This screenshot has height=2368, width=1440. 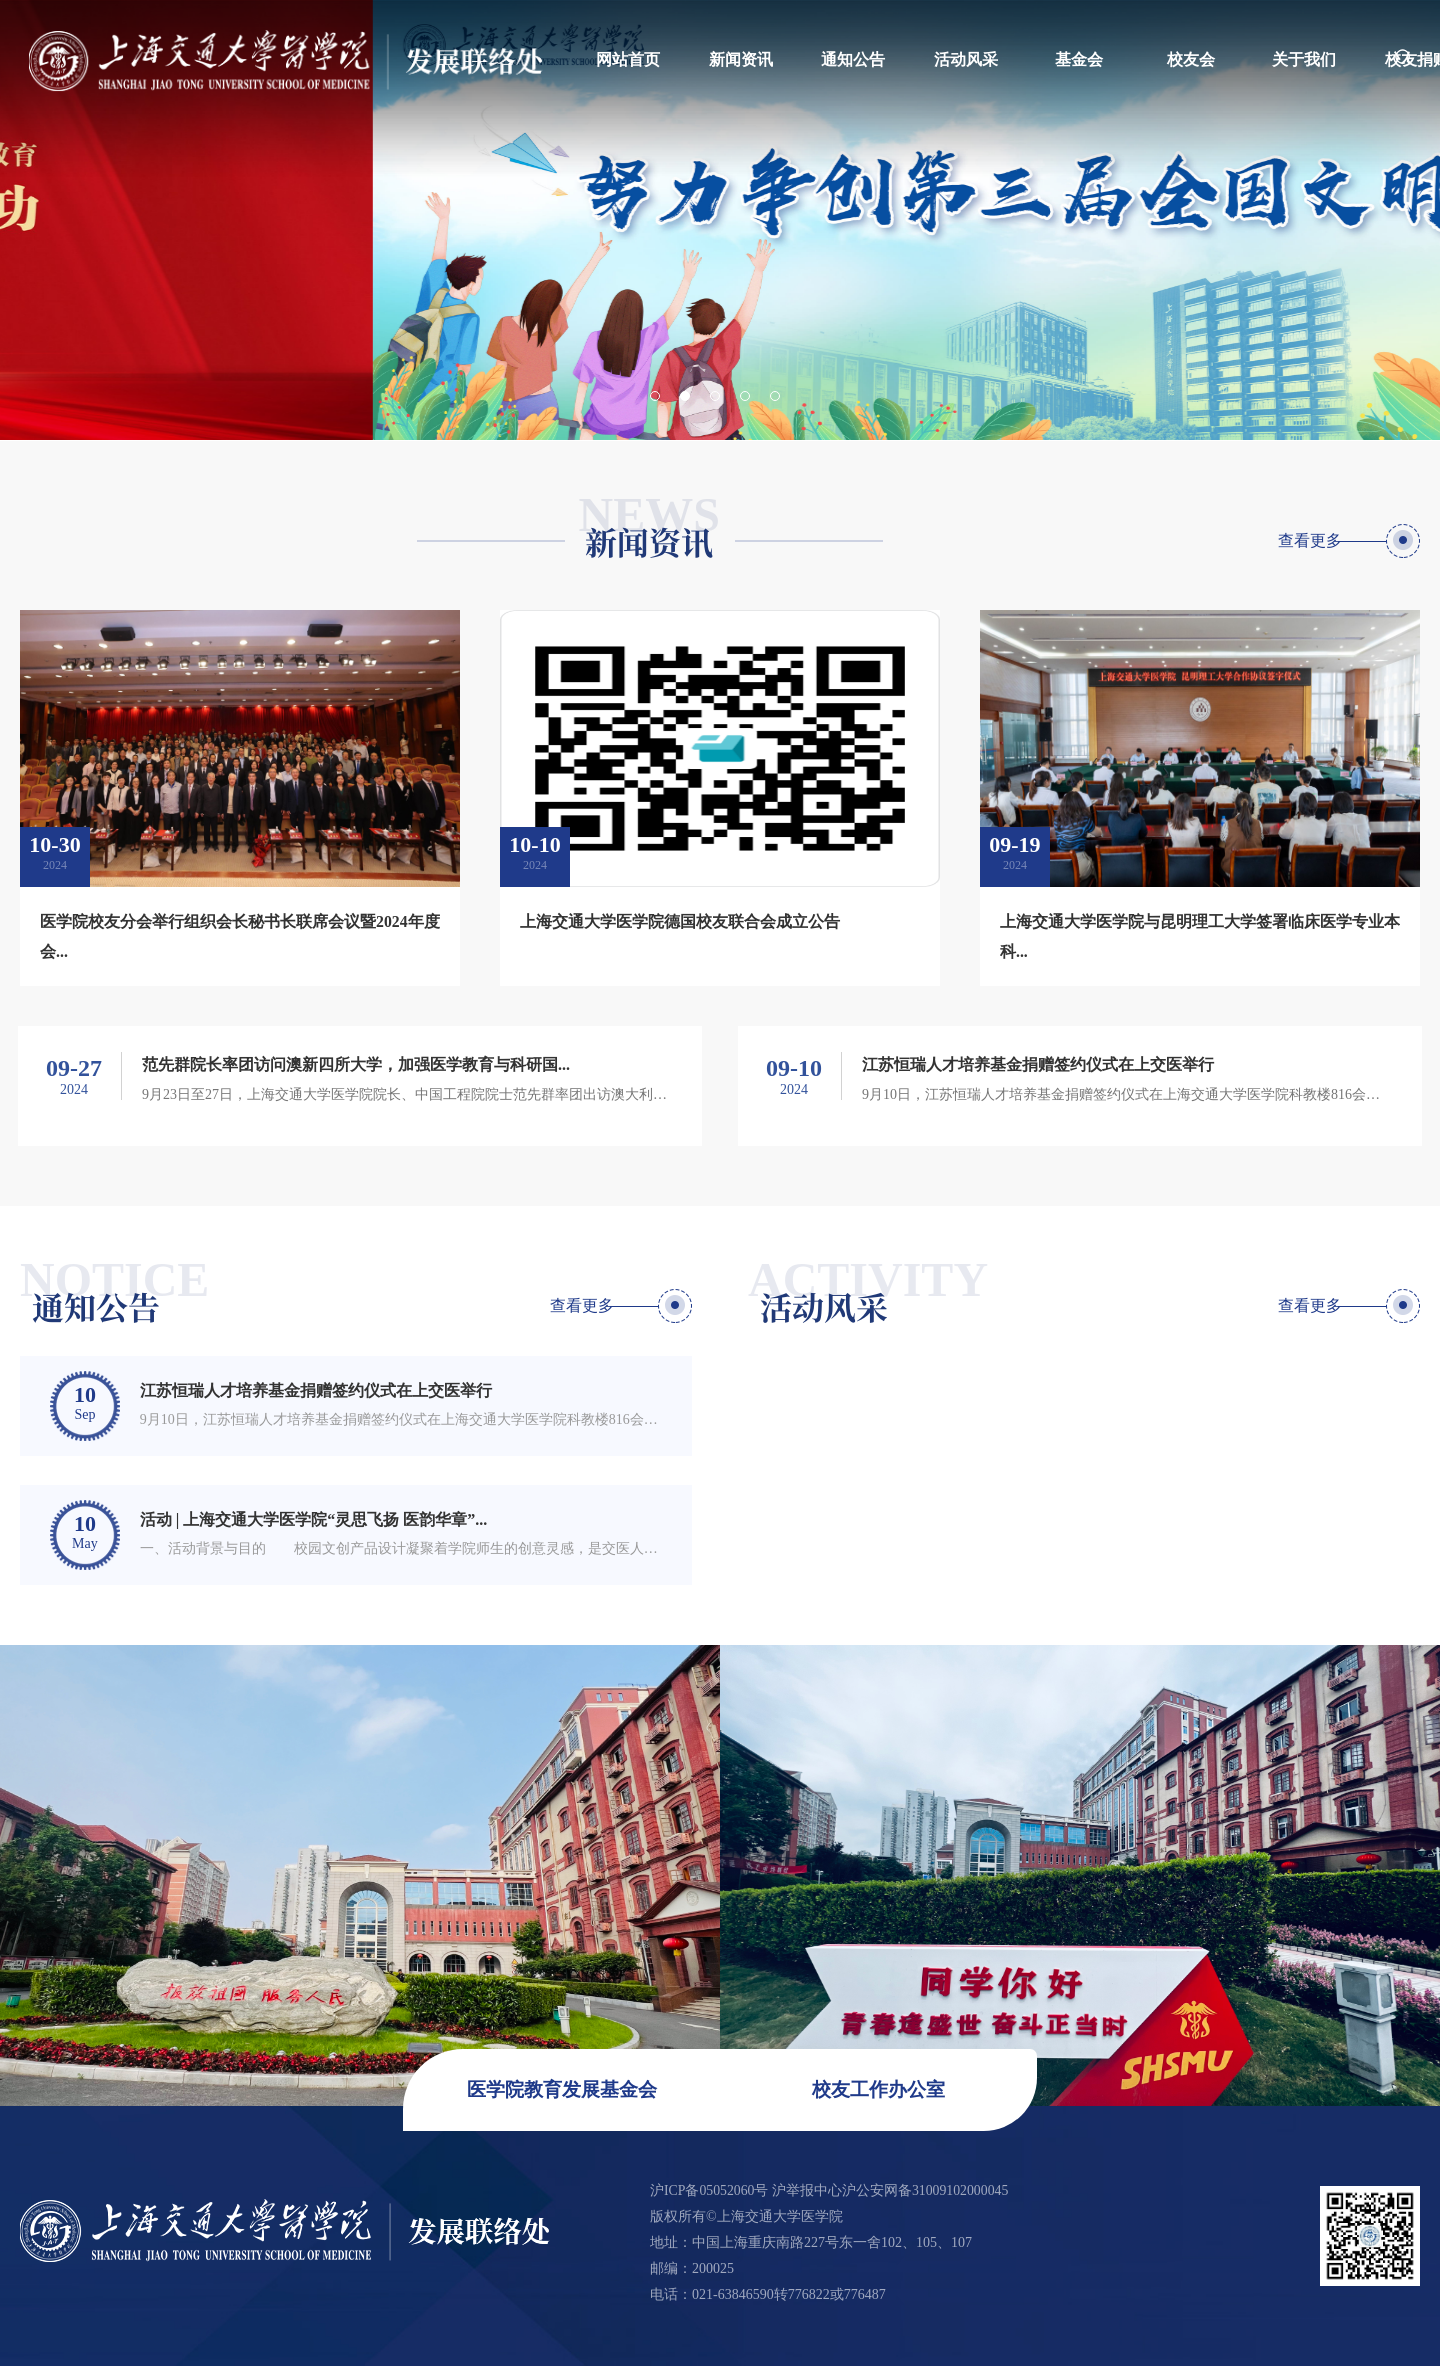 I want to click on 关于我们, so click(x=1304, y=59).